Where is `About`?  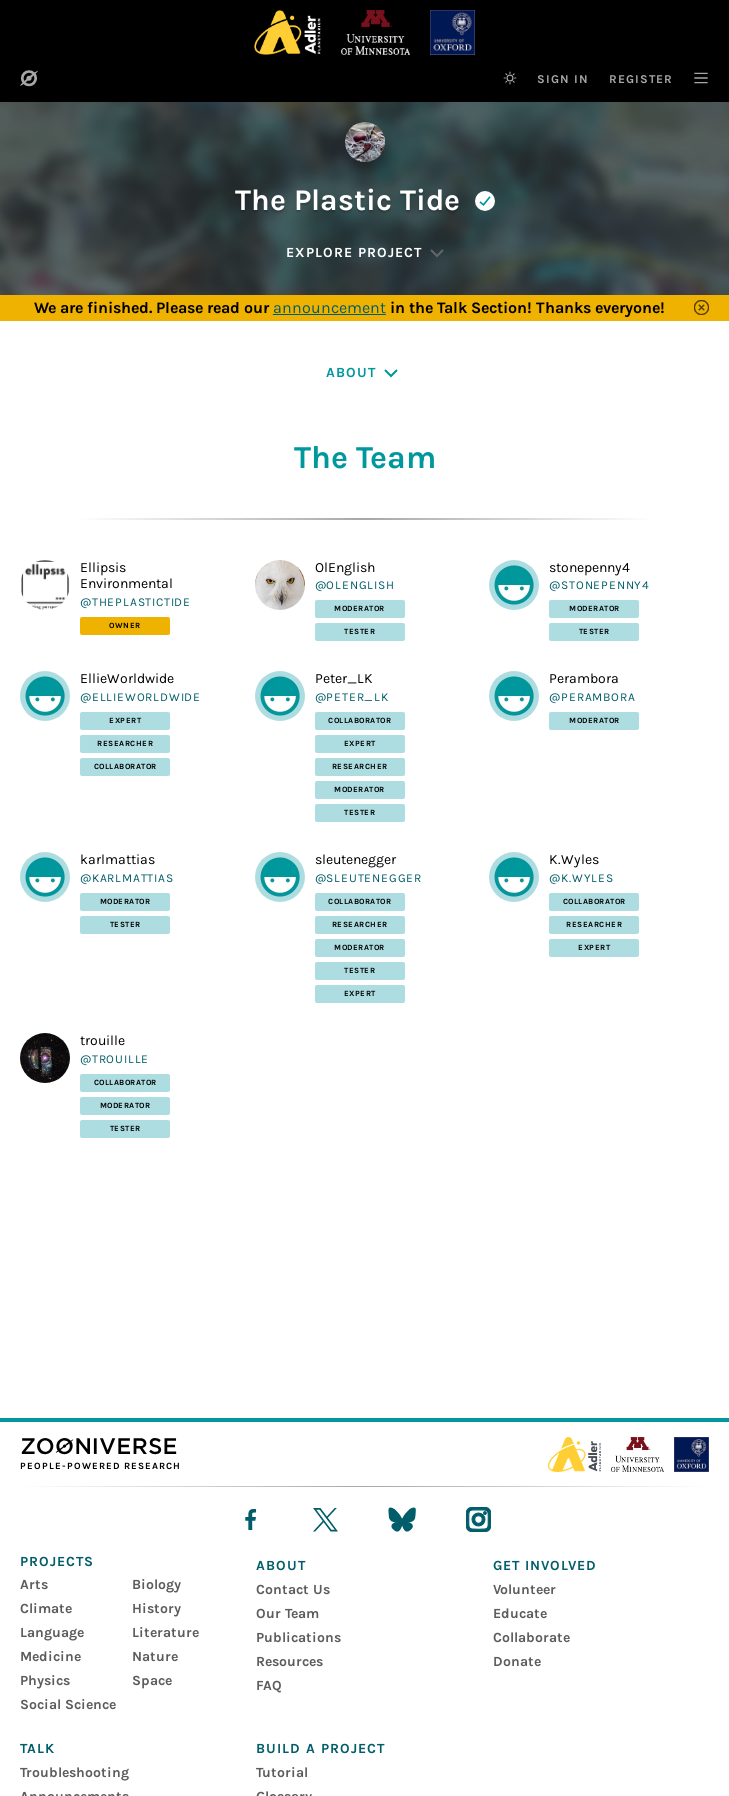 About is located at coordinates (281, 1565).